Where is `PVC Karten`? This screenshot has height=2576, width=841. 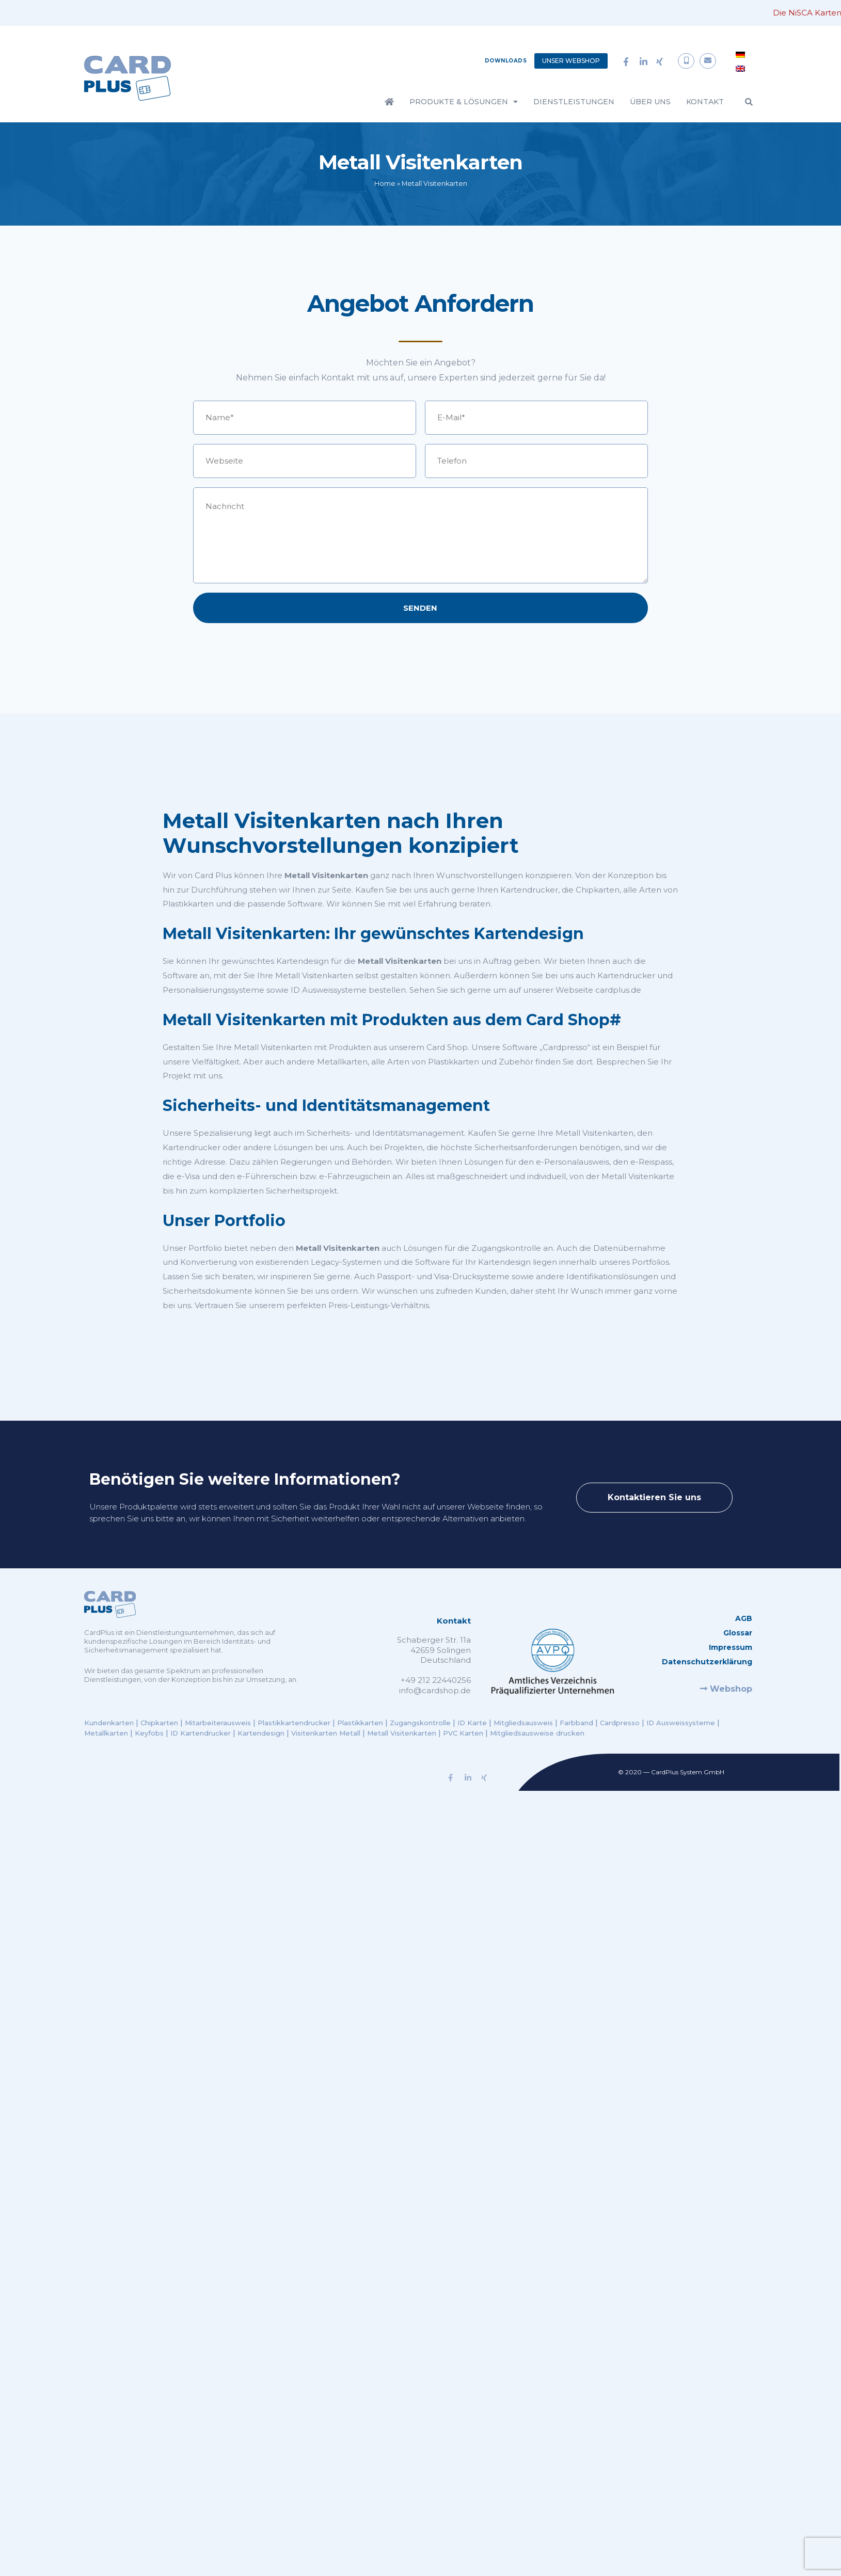
PVC Karten is located at coordinates (463, 1733).